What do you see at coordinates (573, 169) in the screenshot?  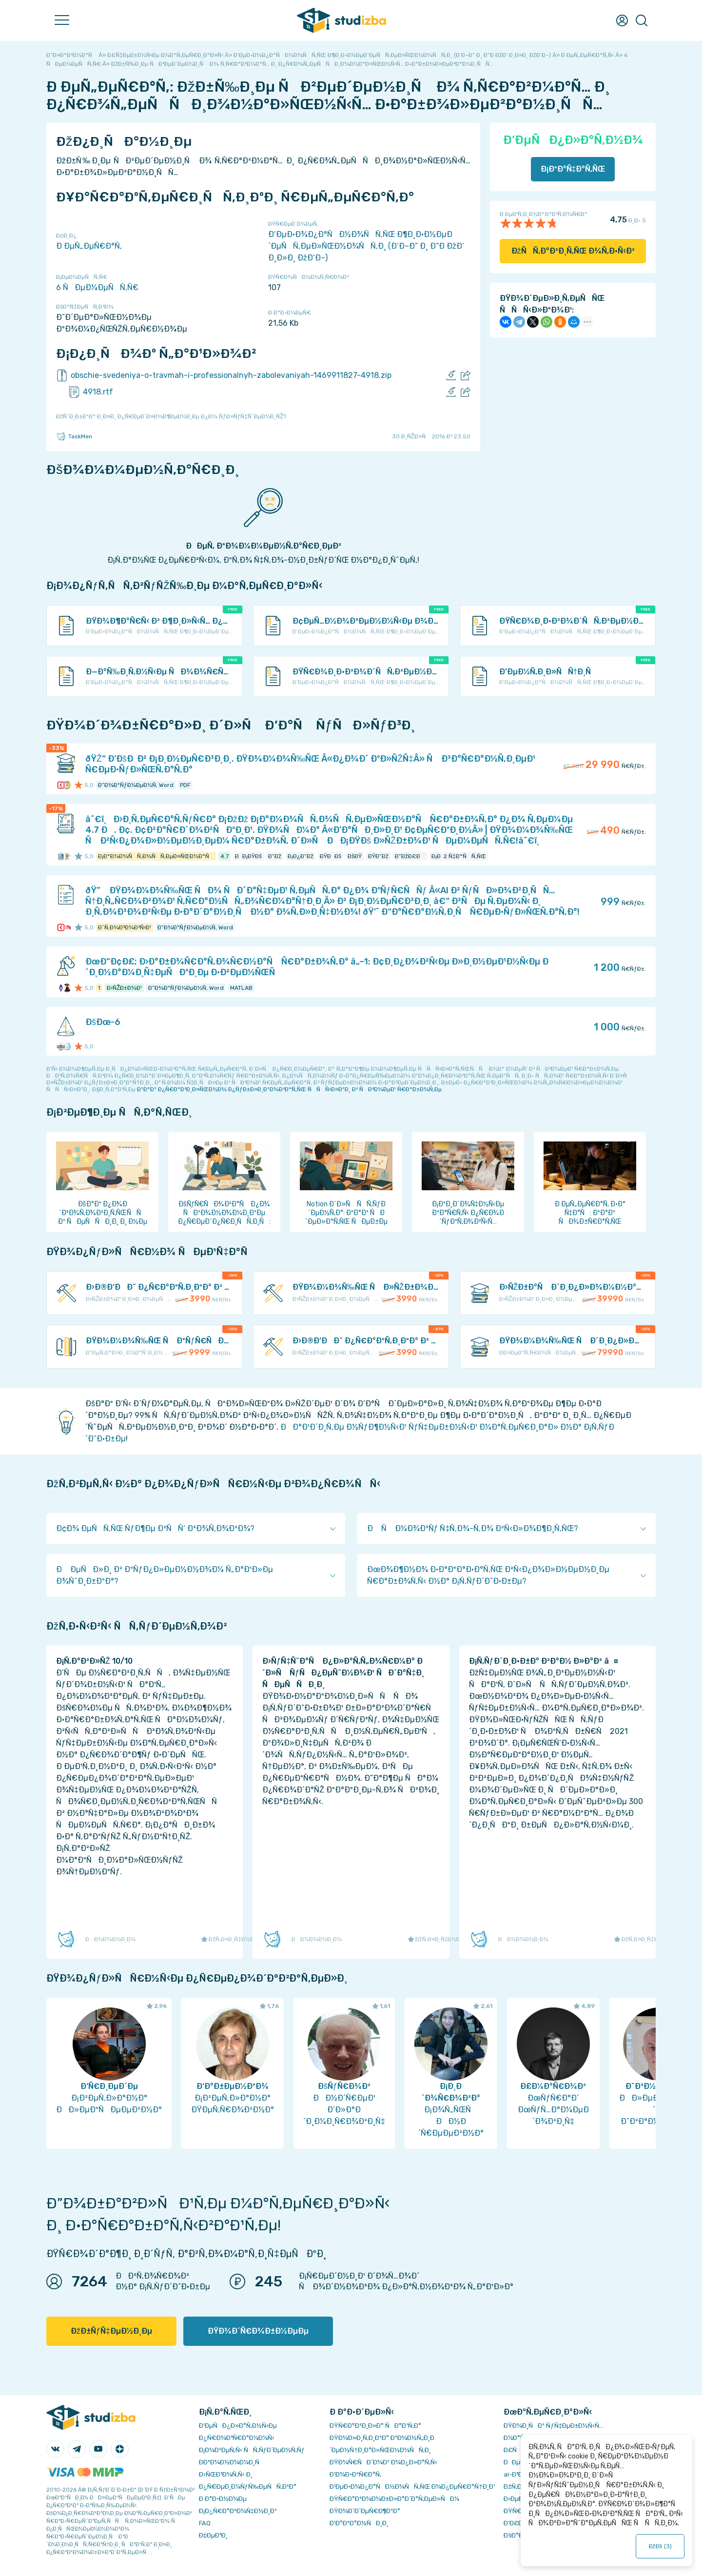 I see `Ð¡ÐºÐ°Ñ‡Ð°Ñ‚ÑŒ` at bounding box center [573, 169].